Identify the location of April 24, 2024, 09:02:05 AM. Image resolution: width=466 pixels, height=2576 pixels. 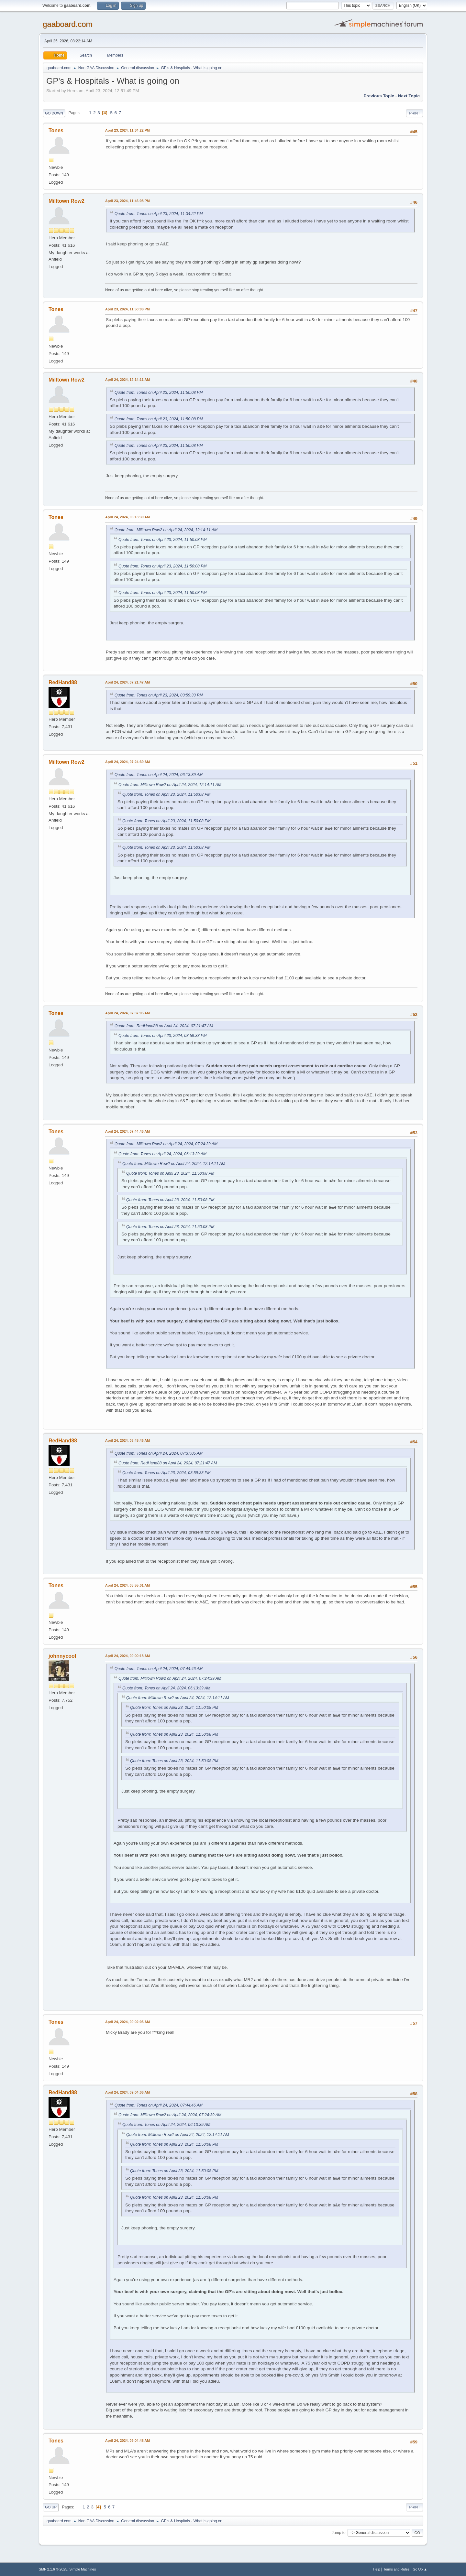
(127, 2022).